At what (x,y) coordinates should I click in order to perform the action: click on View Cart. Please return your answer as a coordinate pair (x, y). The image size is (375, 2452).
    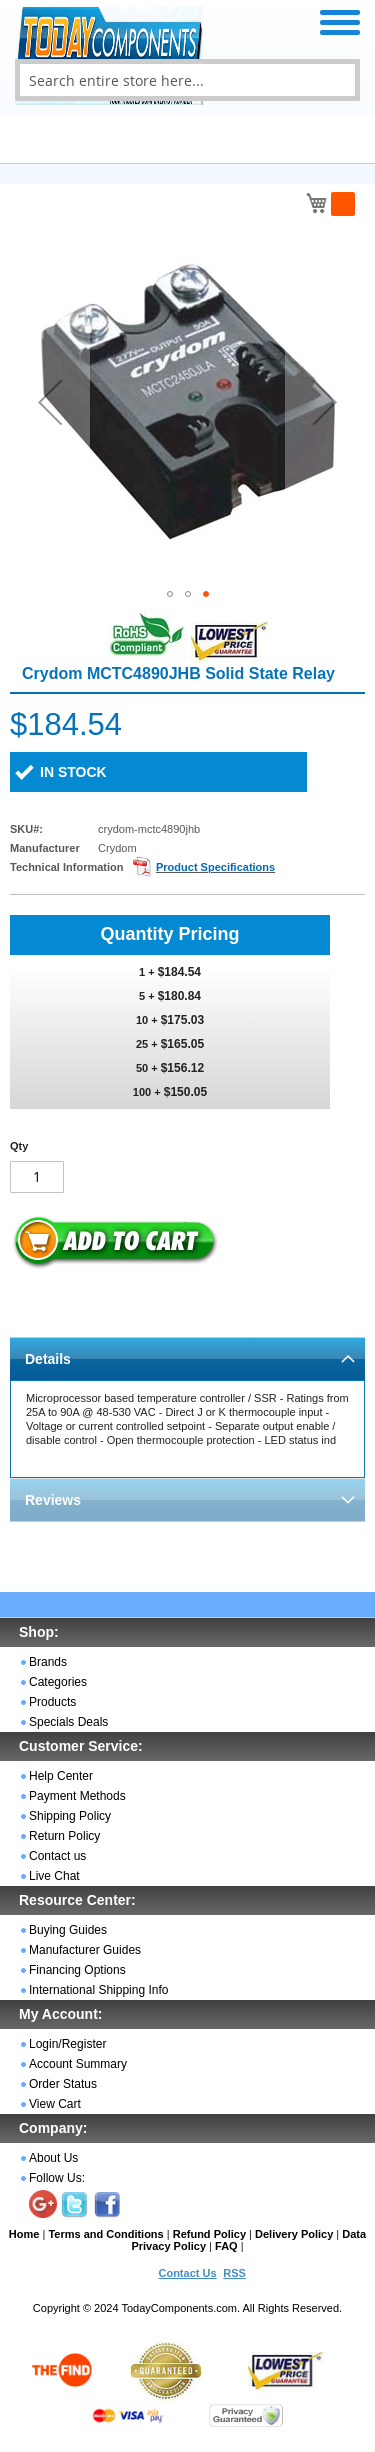
    Looking at the image, I should click on (55, 2104).